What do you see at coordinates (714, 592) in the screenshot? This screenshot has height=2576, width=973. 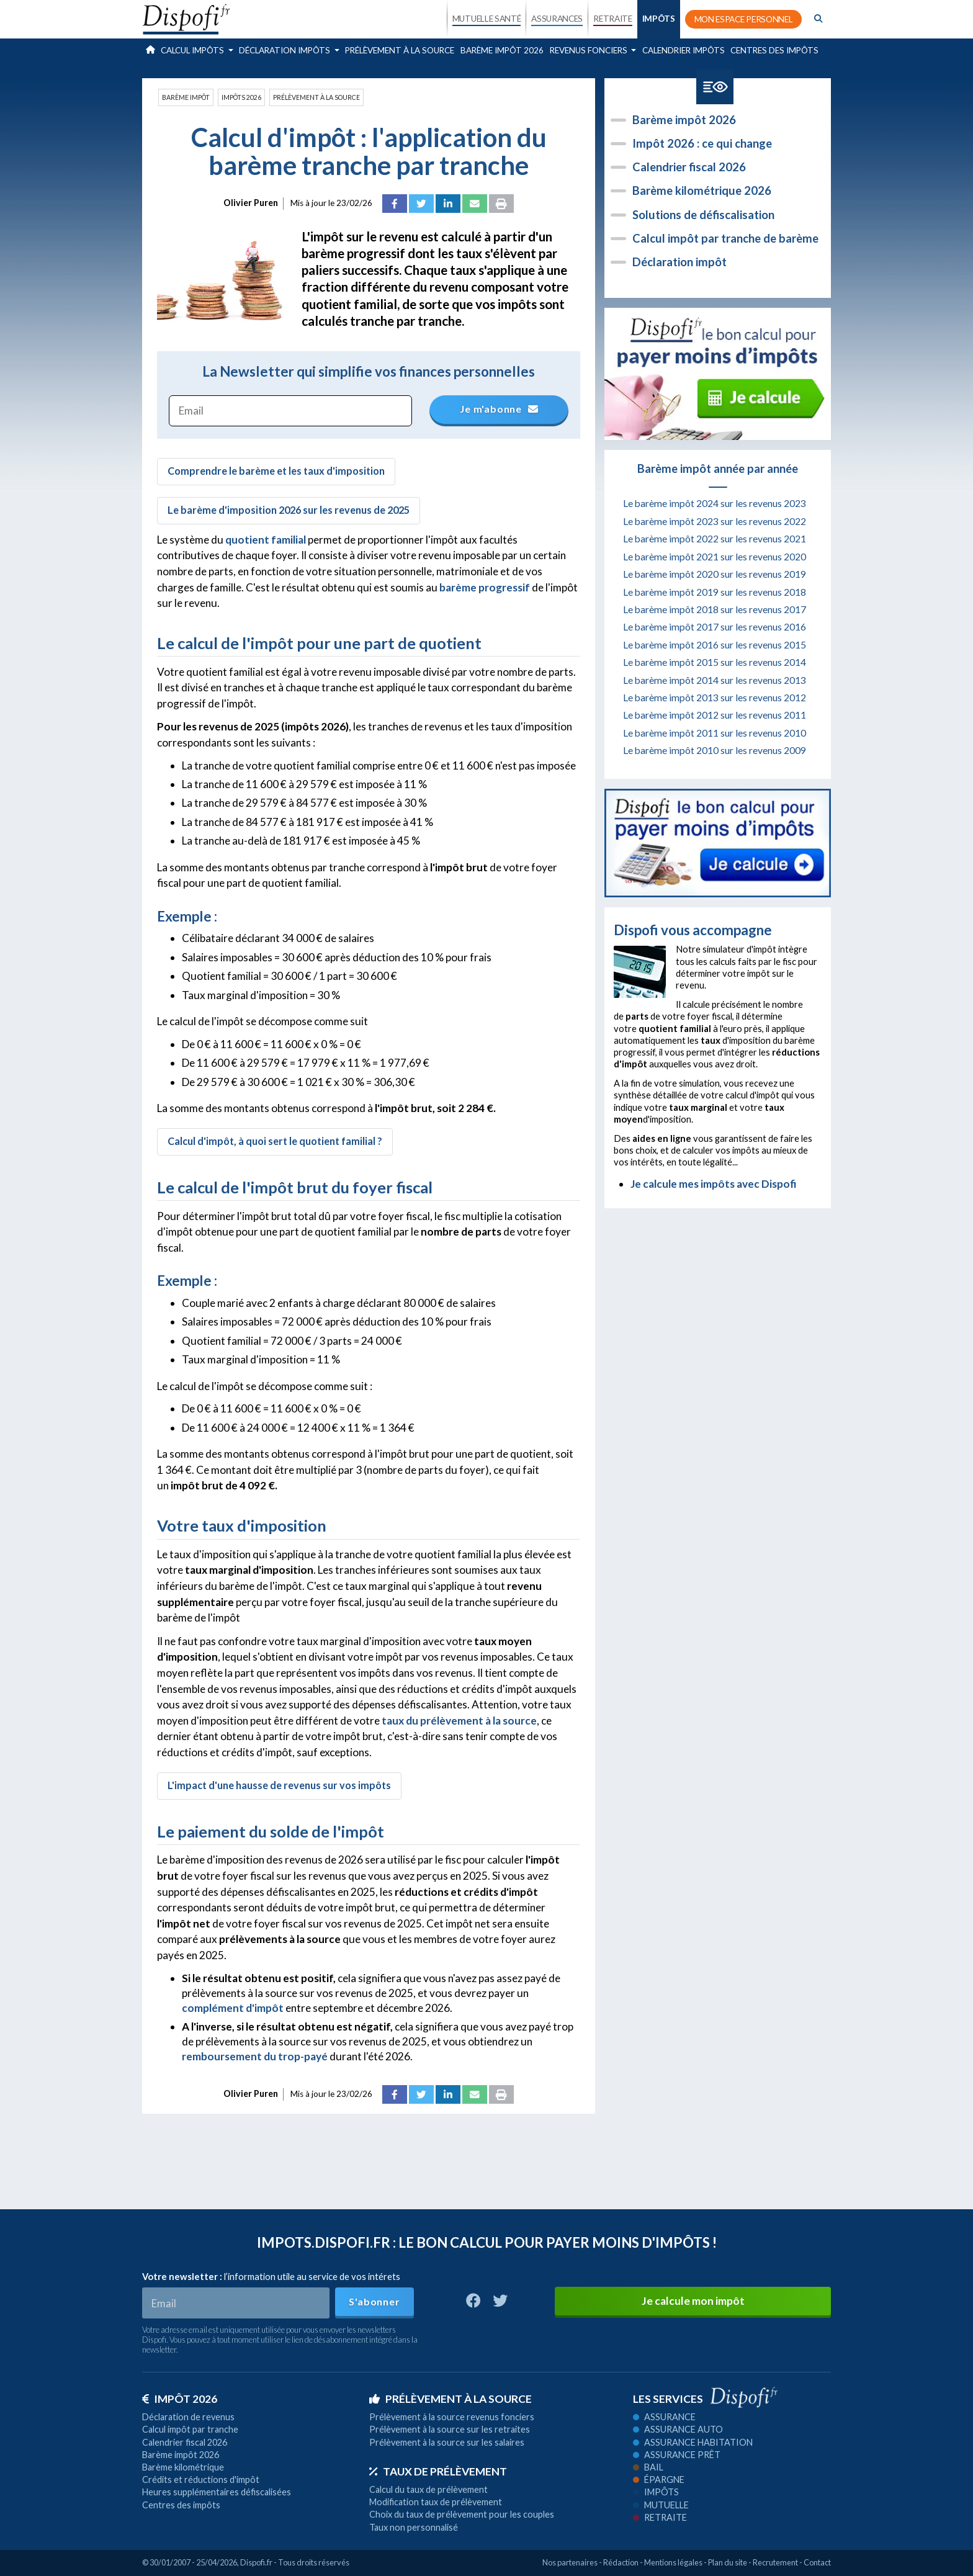 I see `Le barème impôt 2019 sur les revenus 2018` at bounding box center [714, 592].